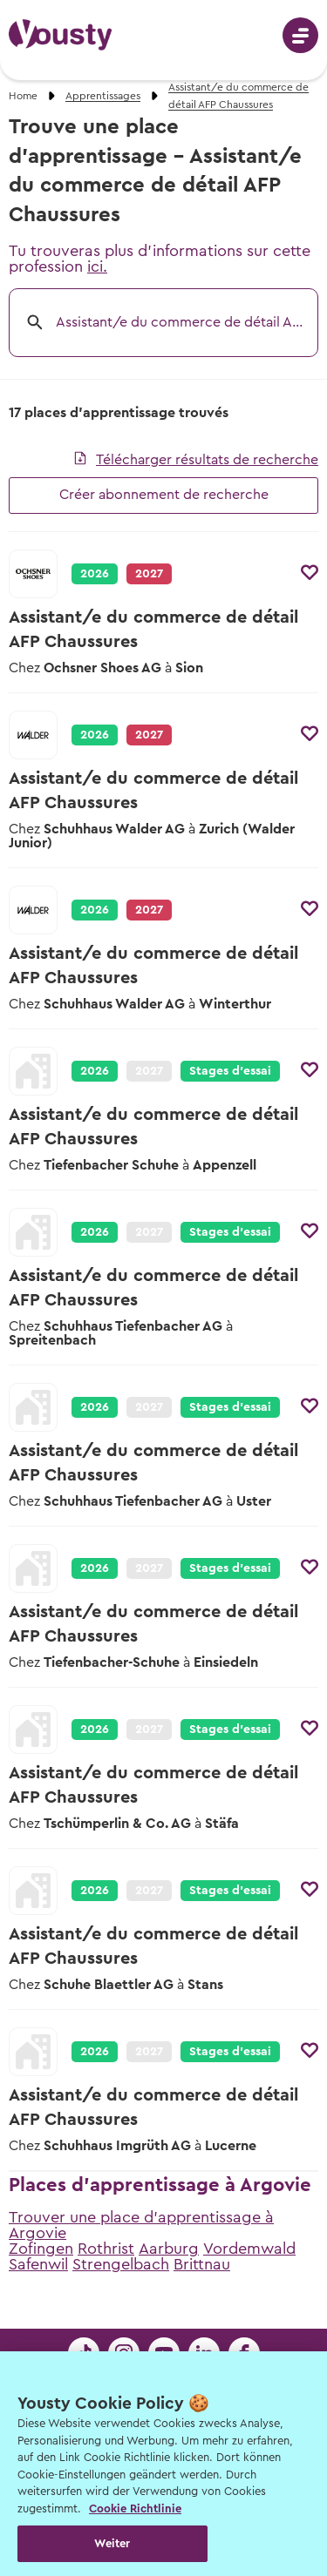 The width and height of the screenshot is (327, 2576). What do you see at coordinates (230, 1071) in the screenshot?
I see `Stages d’essai` at bounding box center [230, 1071].